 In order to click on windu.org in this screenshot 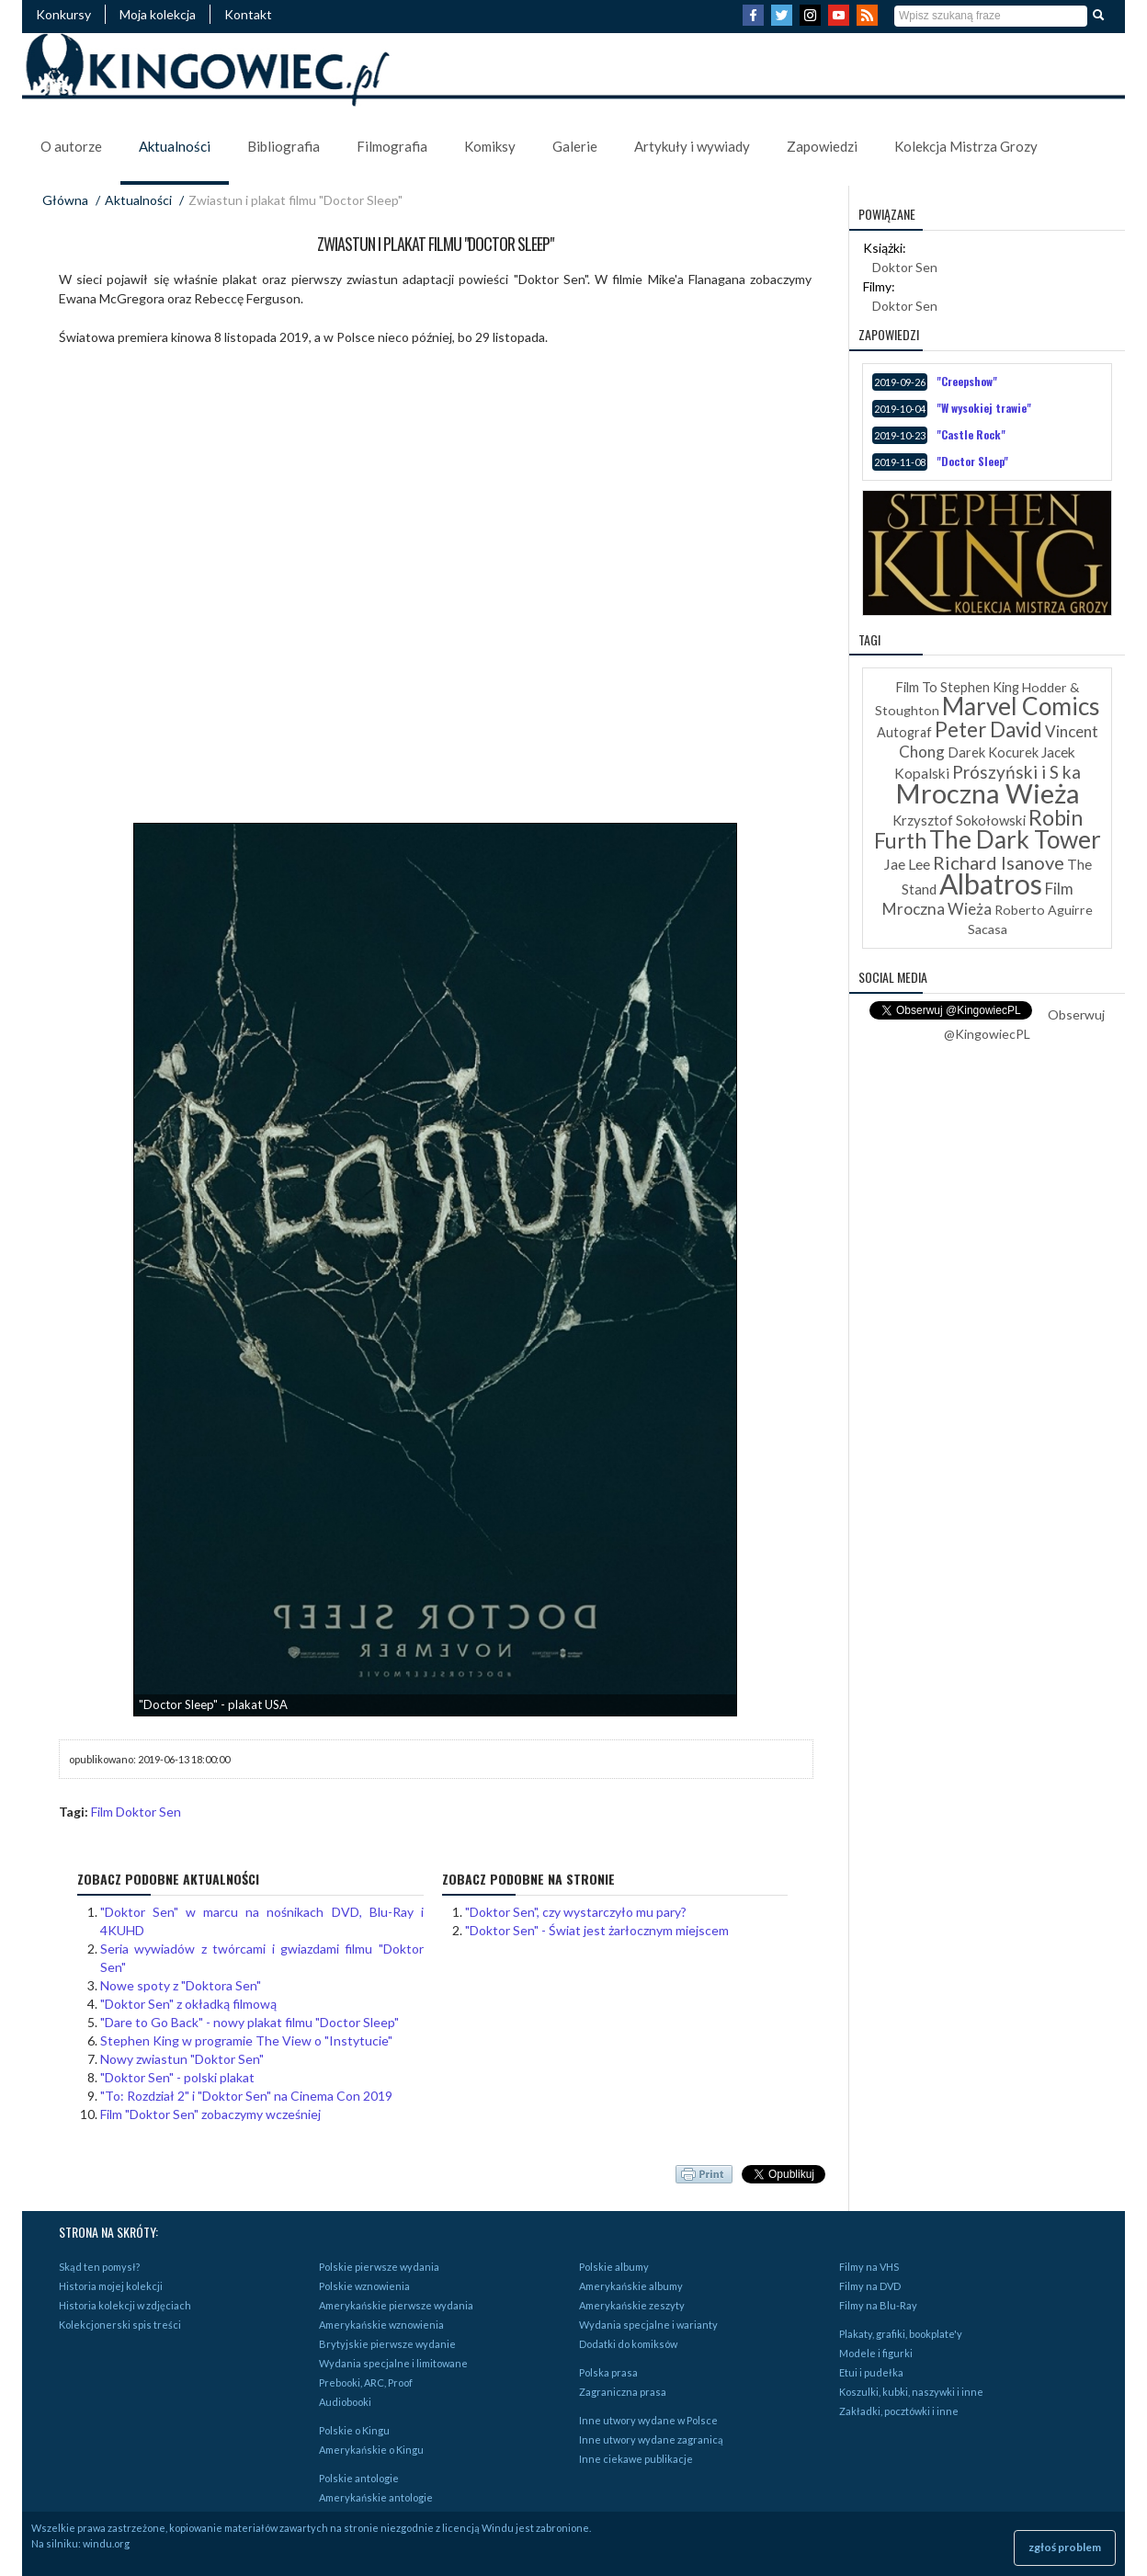, I will do `click(106, 2543)`.